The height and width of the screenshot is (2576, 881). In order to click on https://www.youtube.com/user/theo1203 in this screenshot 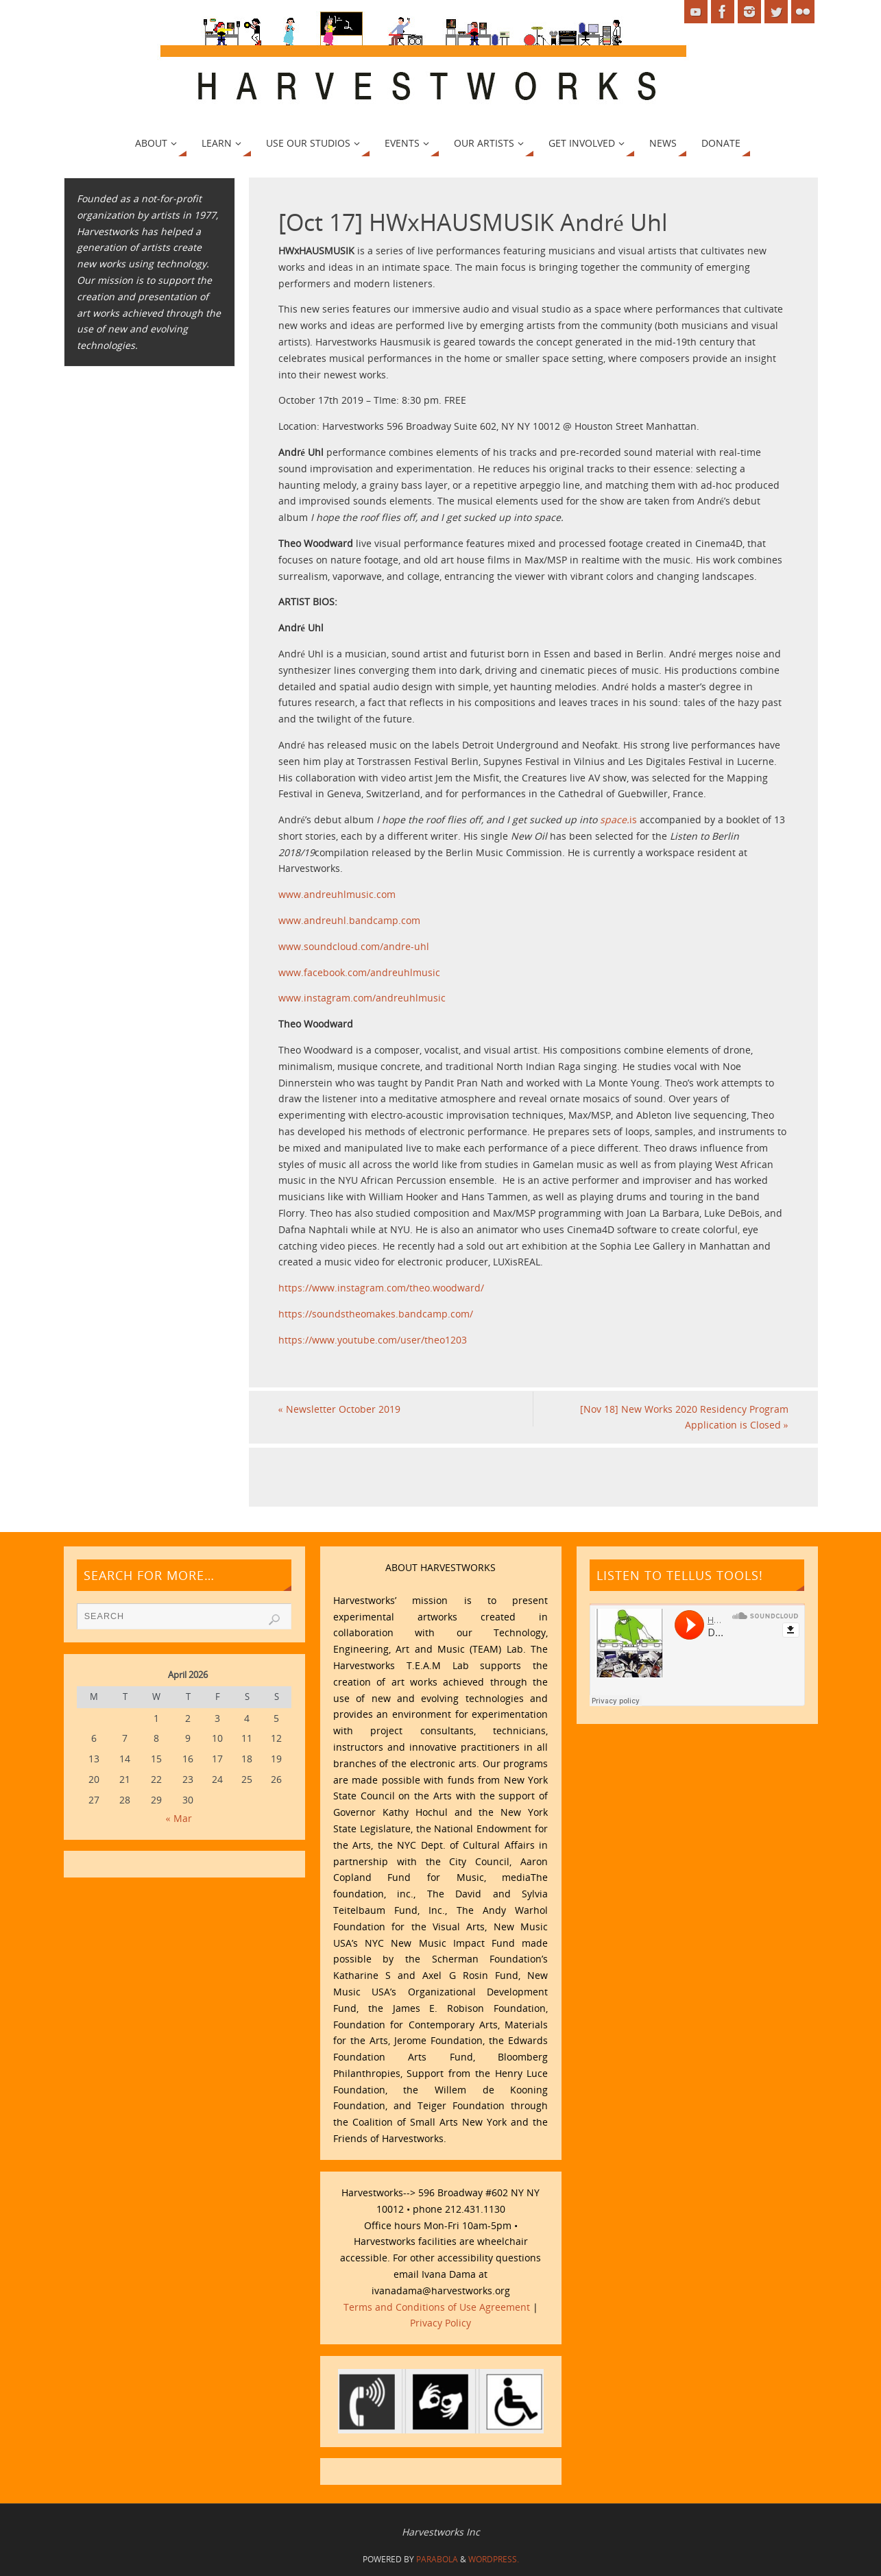, I will do `click(372, 1339)`.